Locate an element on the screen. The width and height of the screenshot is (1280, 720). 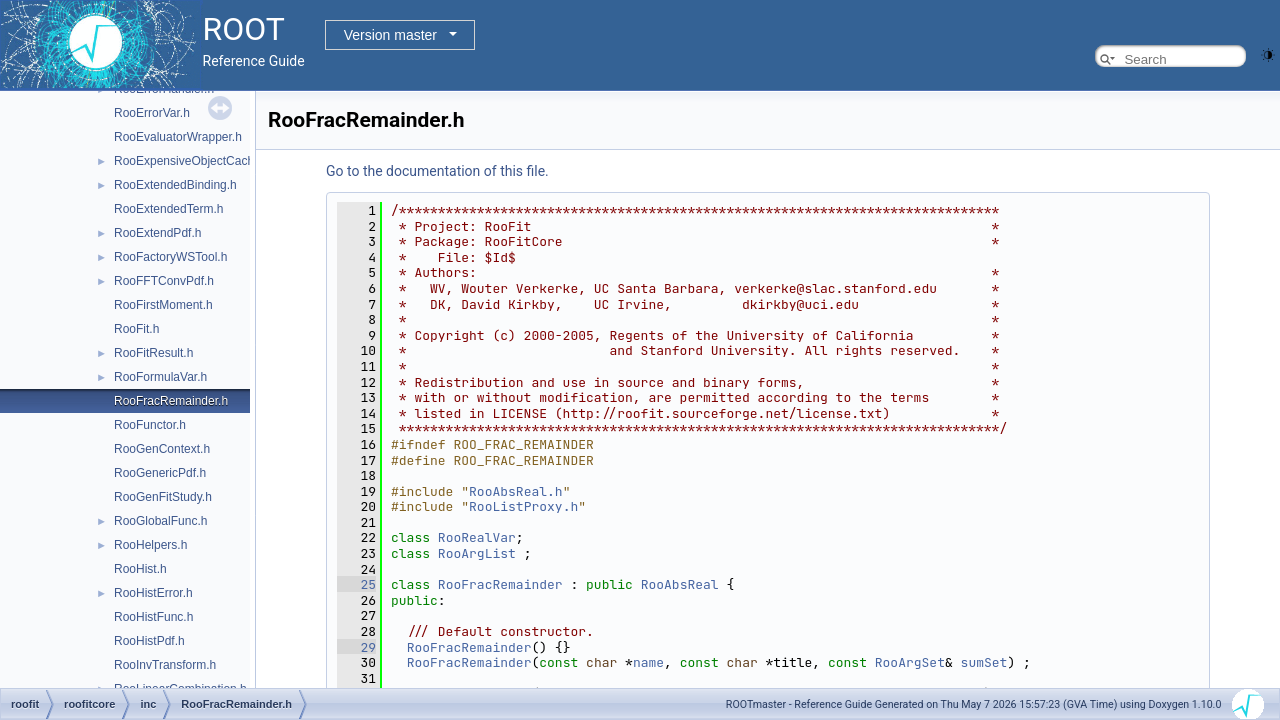
RooFirstMoment.h is located at coordinates (163, 305).